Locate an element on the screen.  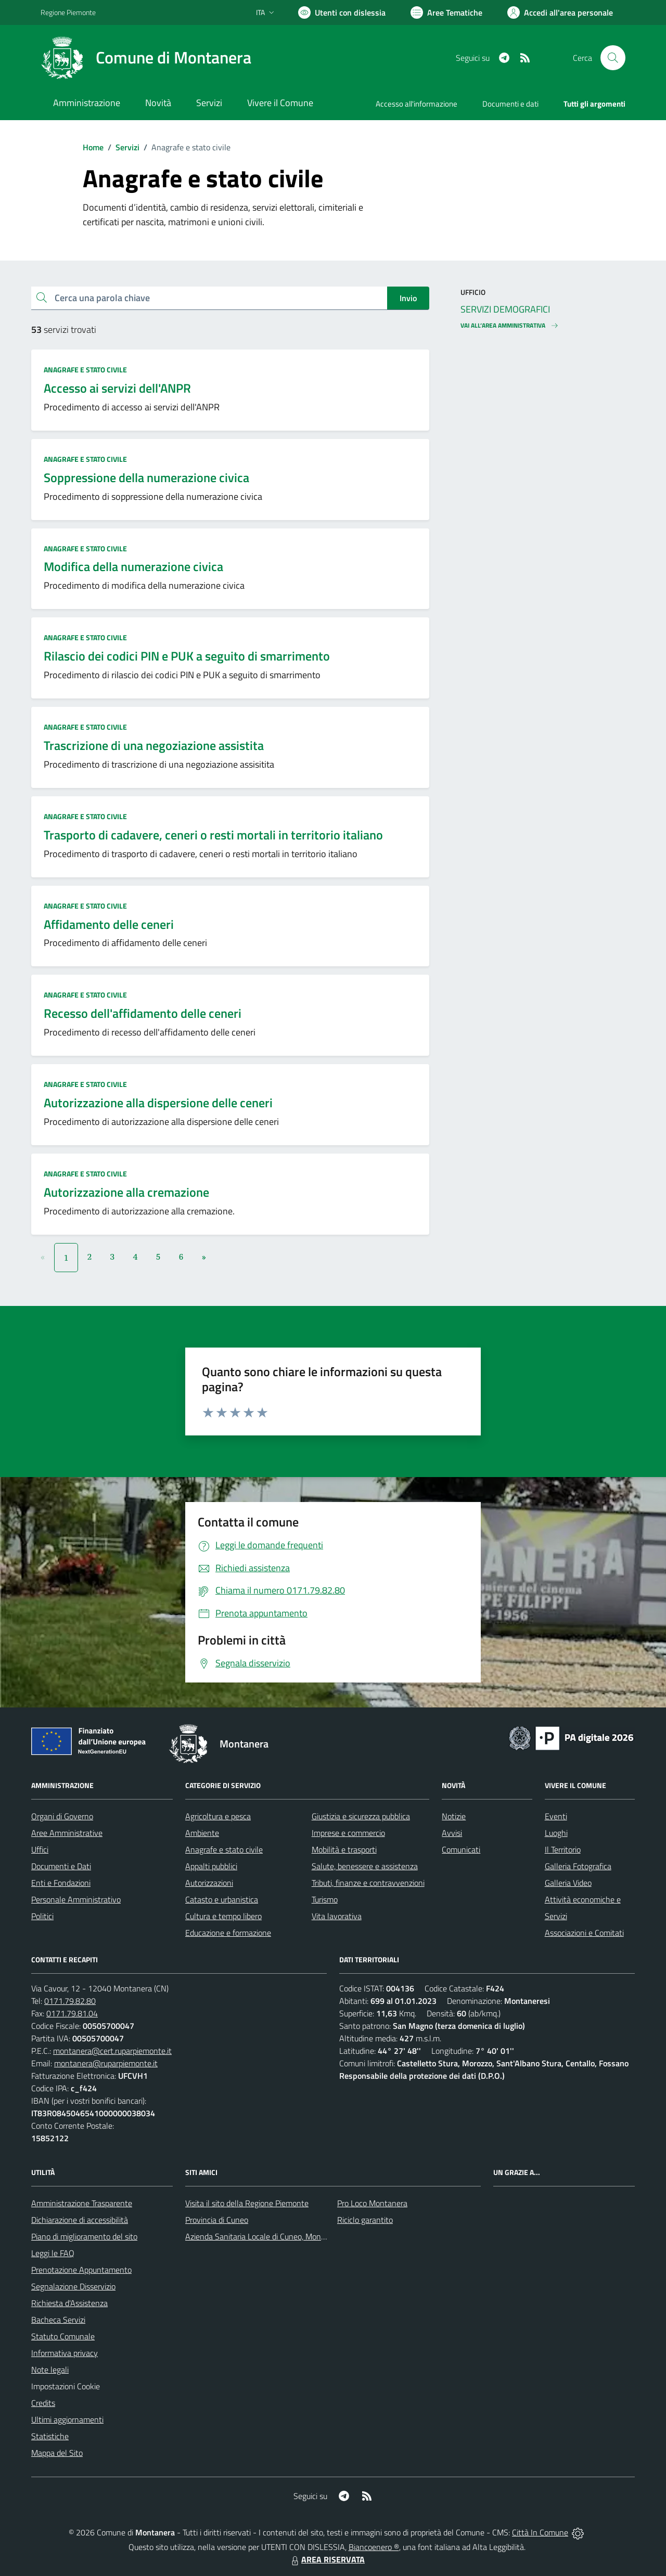
Giustizia e sicurezza pubblica is located at coordinates (361, 1816).